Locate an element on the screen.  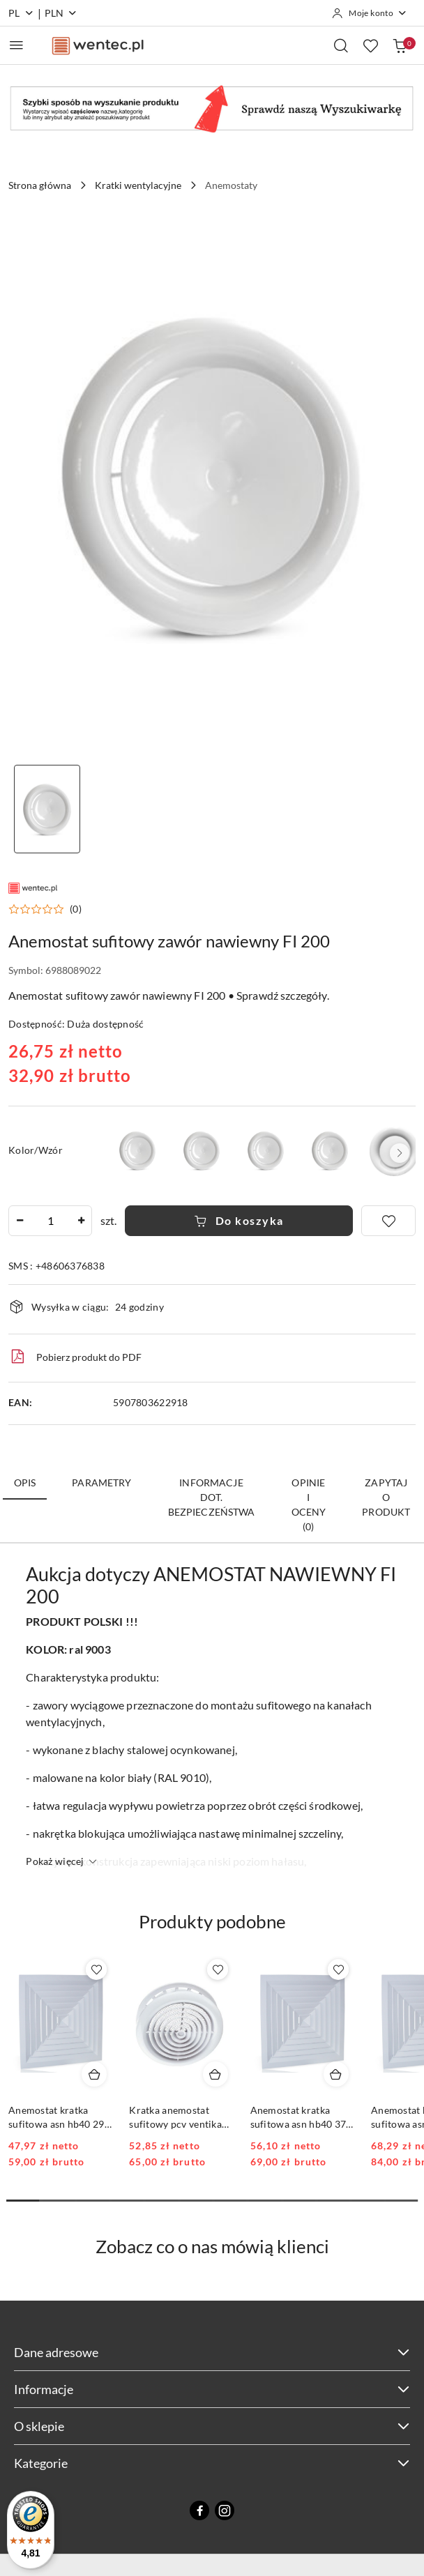
[button] is located at coordinates (45, 909).